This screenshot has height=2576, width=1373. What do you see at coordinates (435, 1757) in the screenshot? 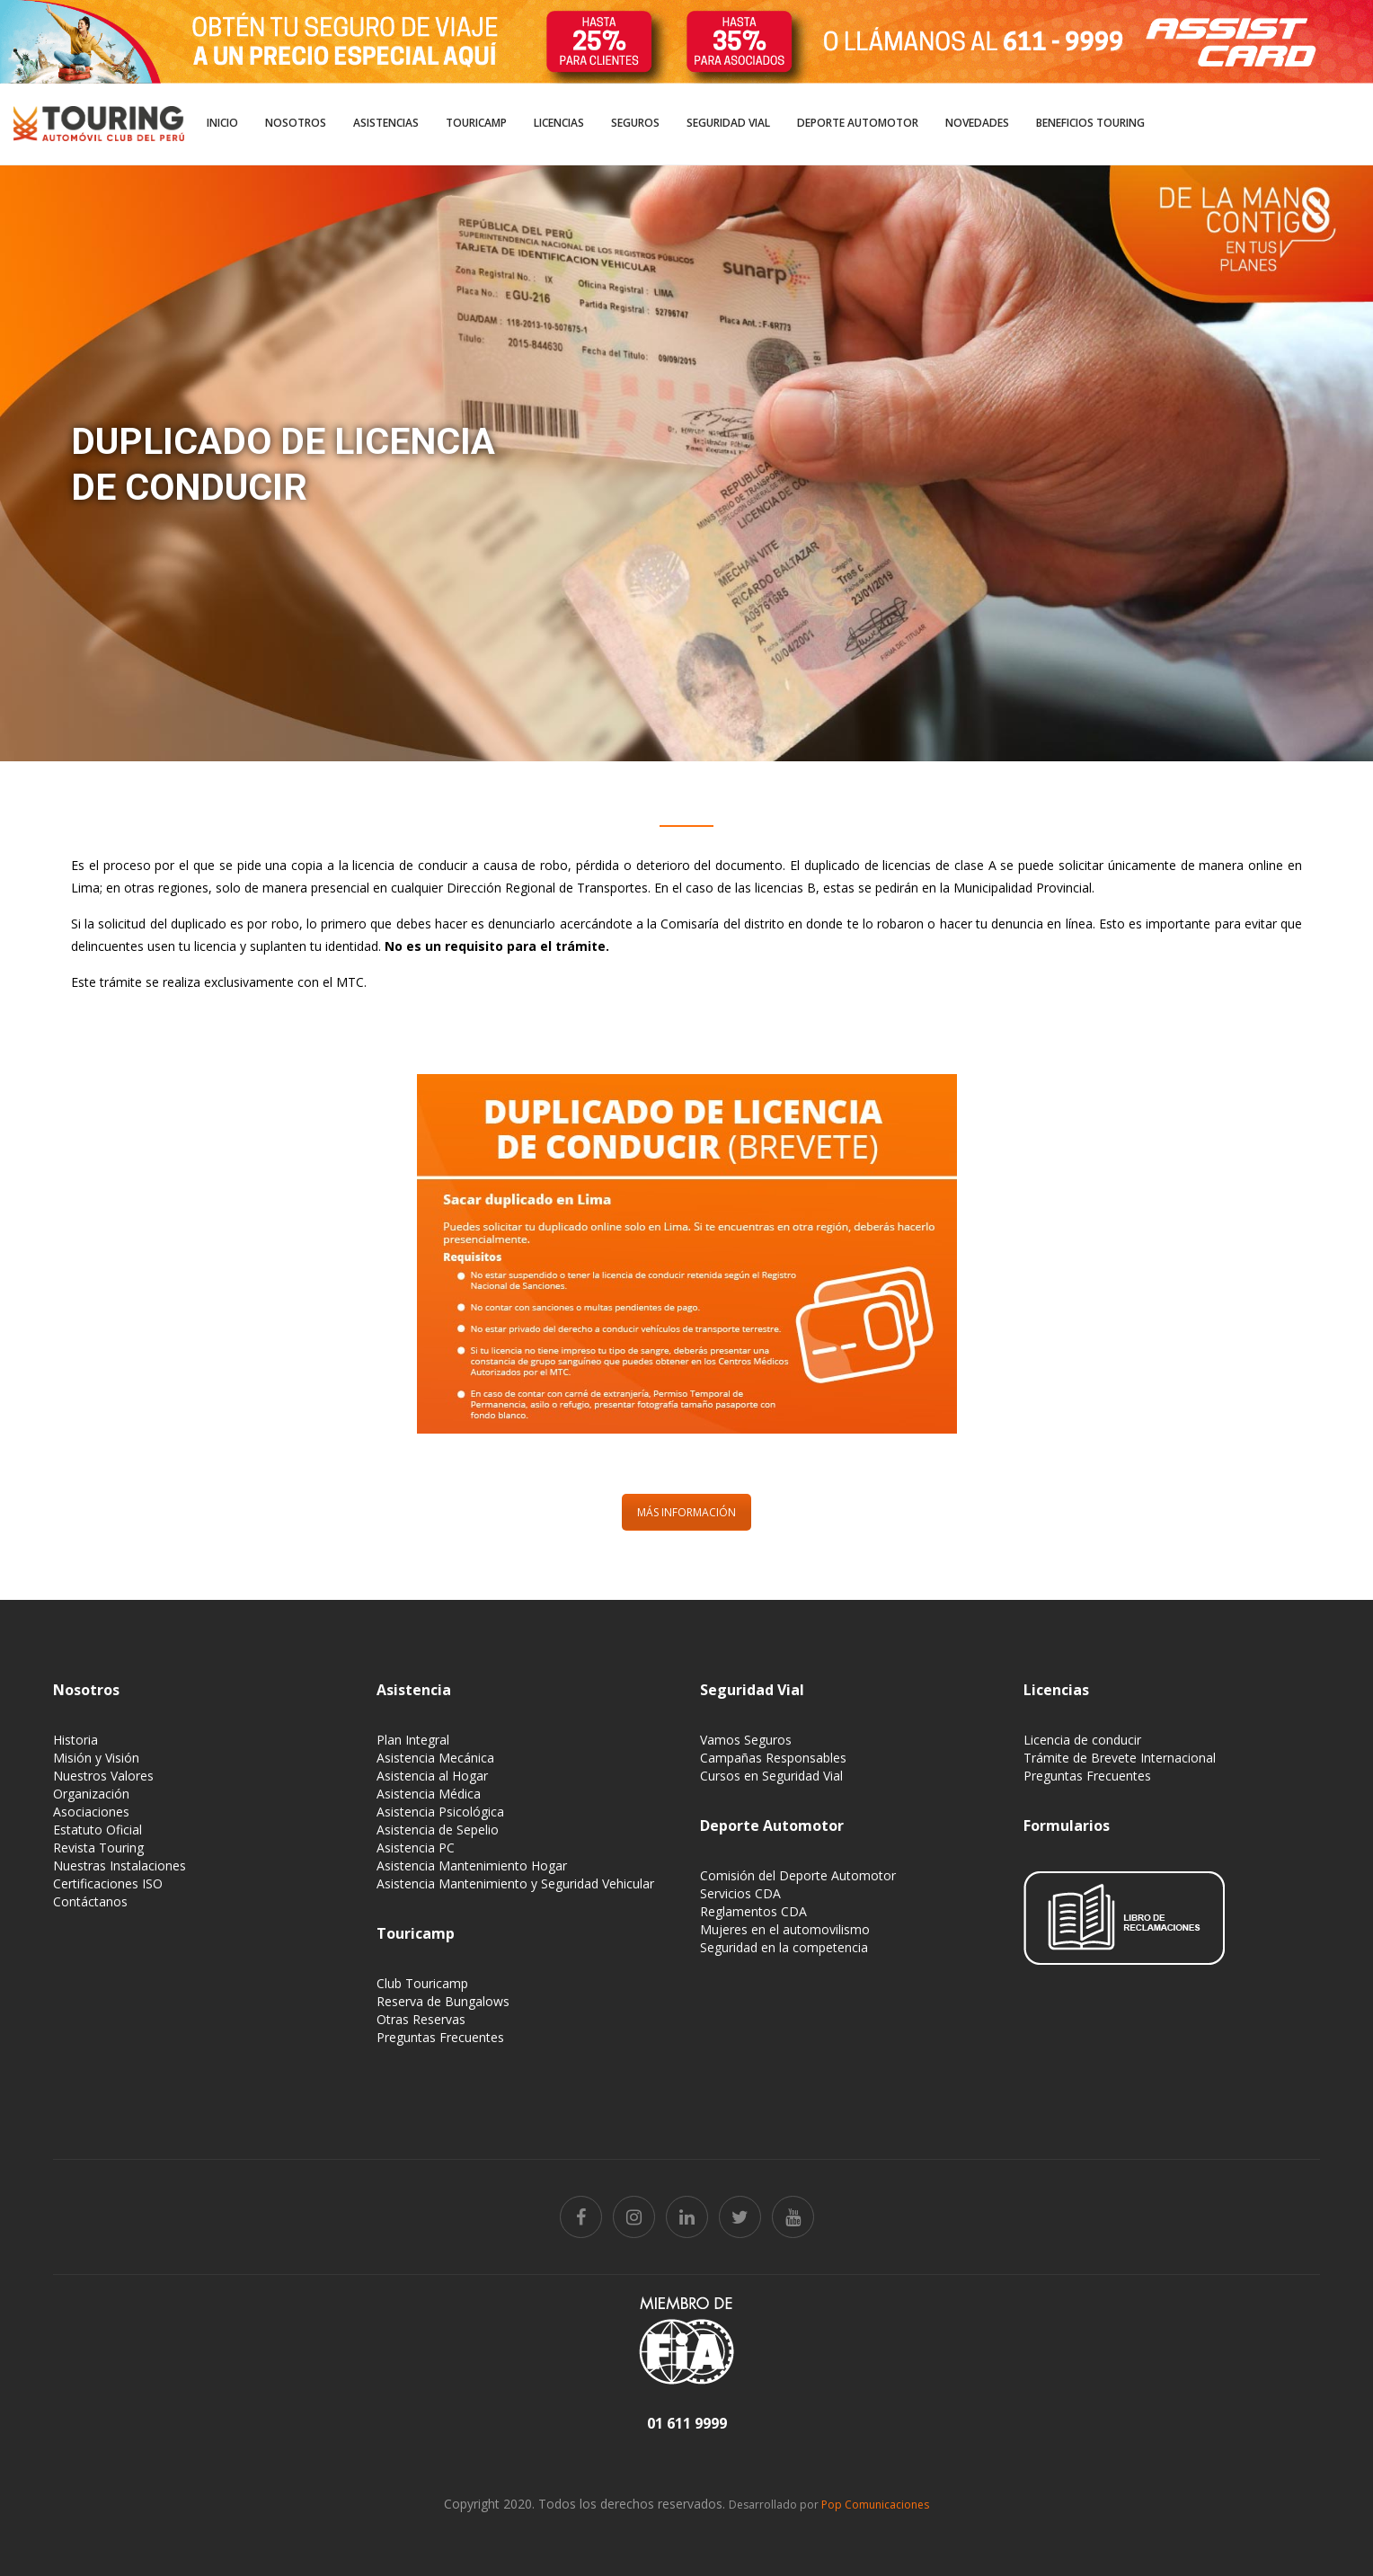
I see `Asistencia Mecánica` at bounding box center [435, 1757].